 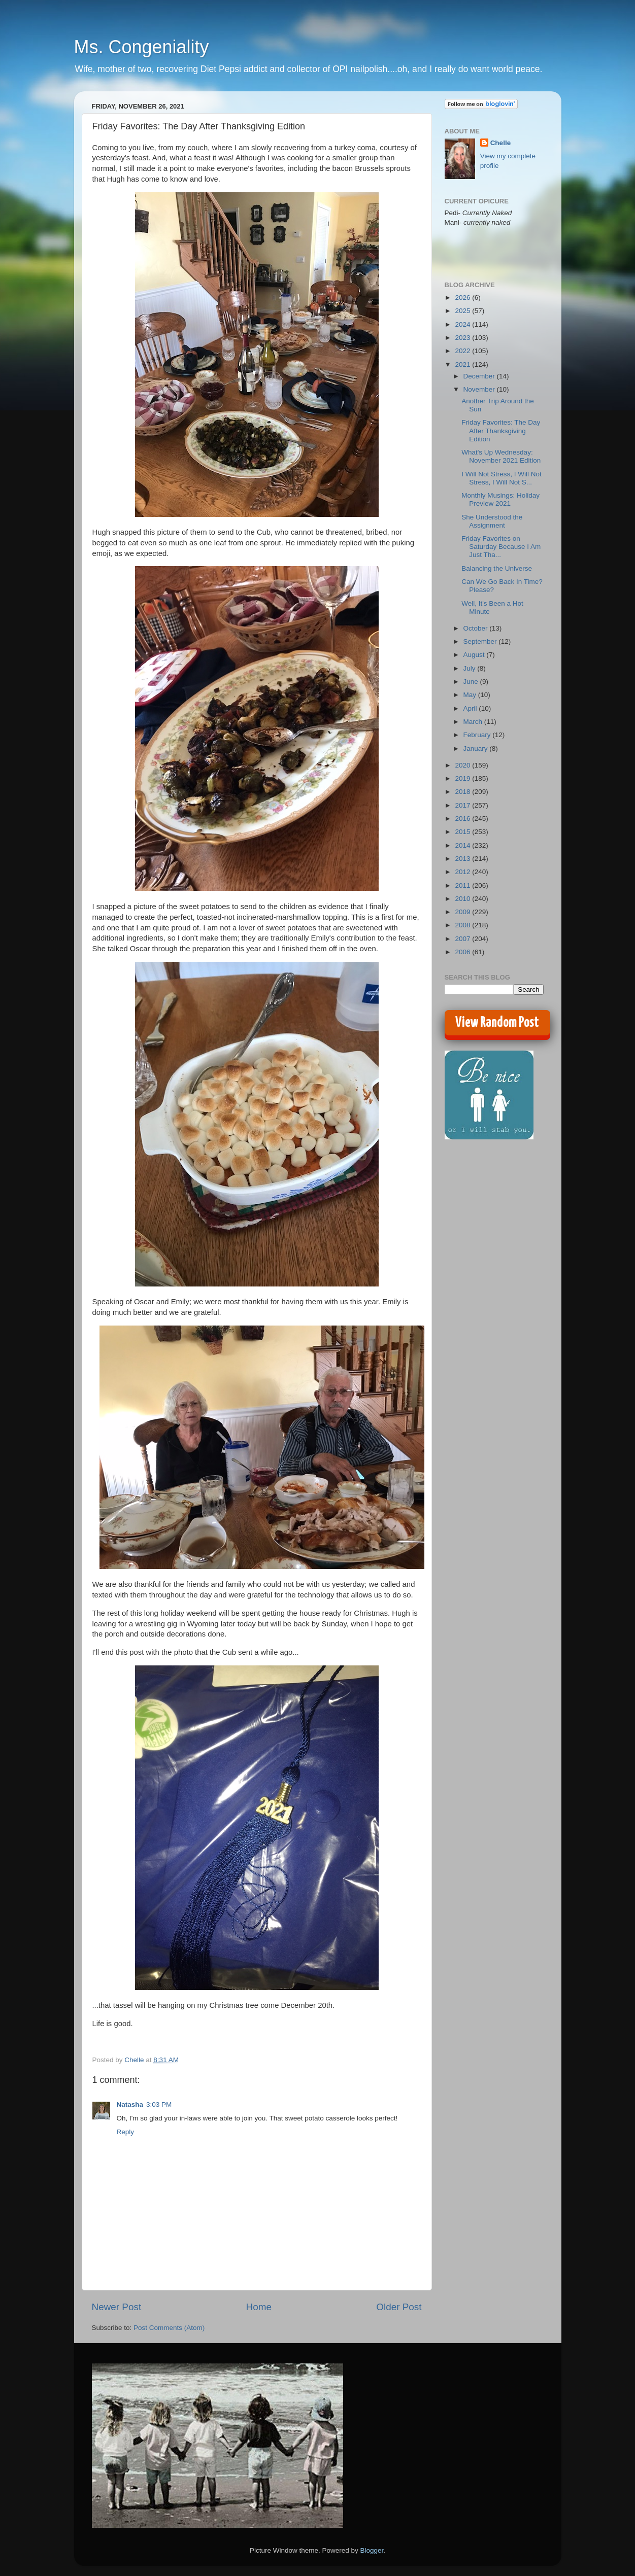 I want to click on April, so click(x=471, y=708).